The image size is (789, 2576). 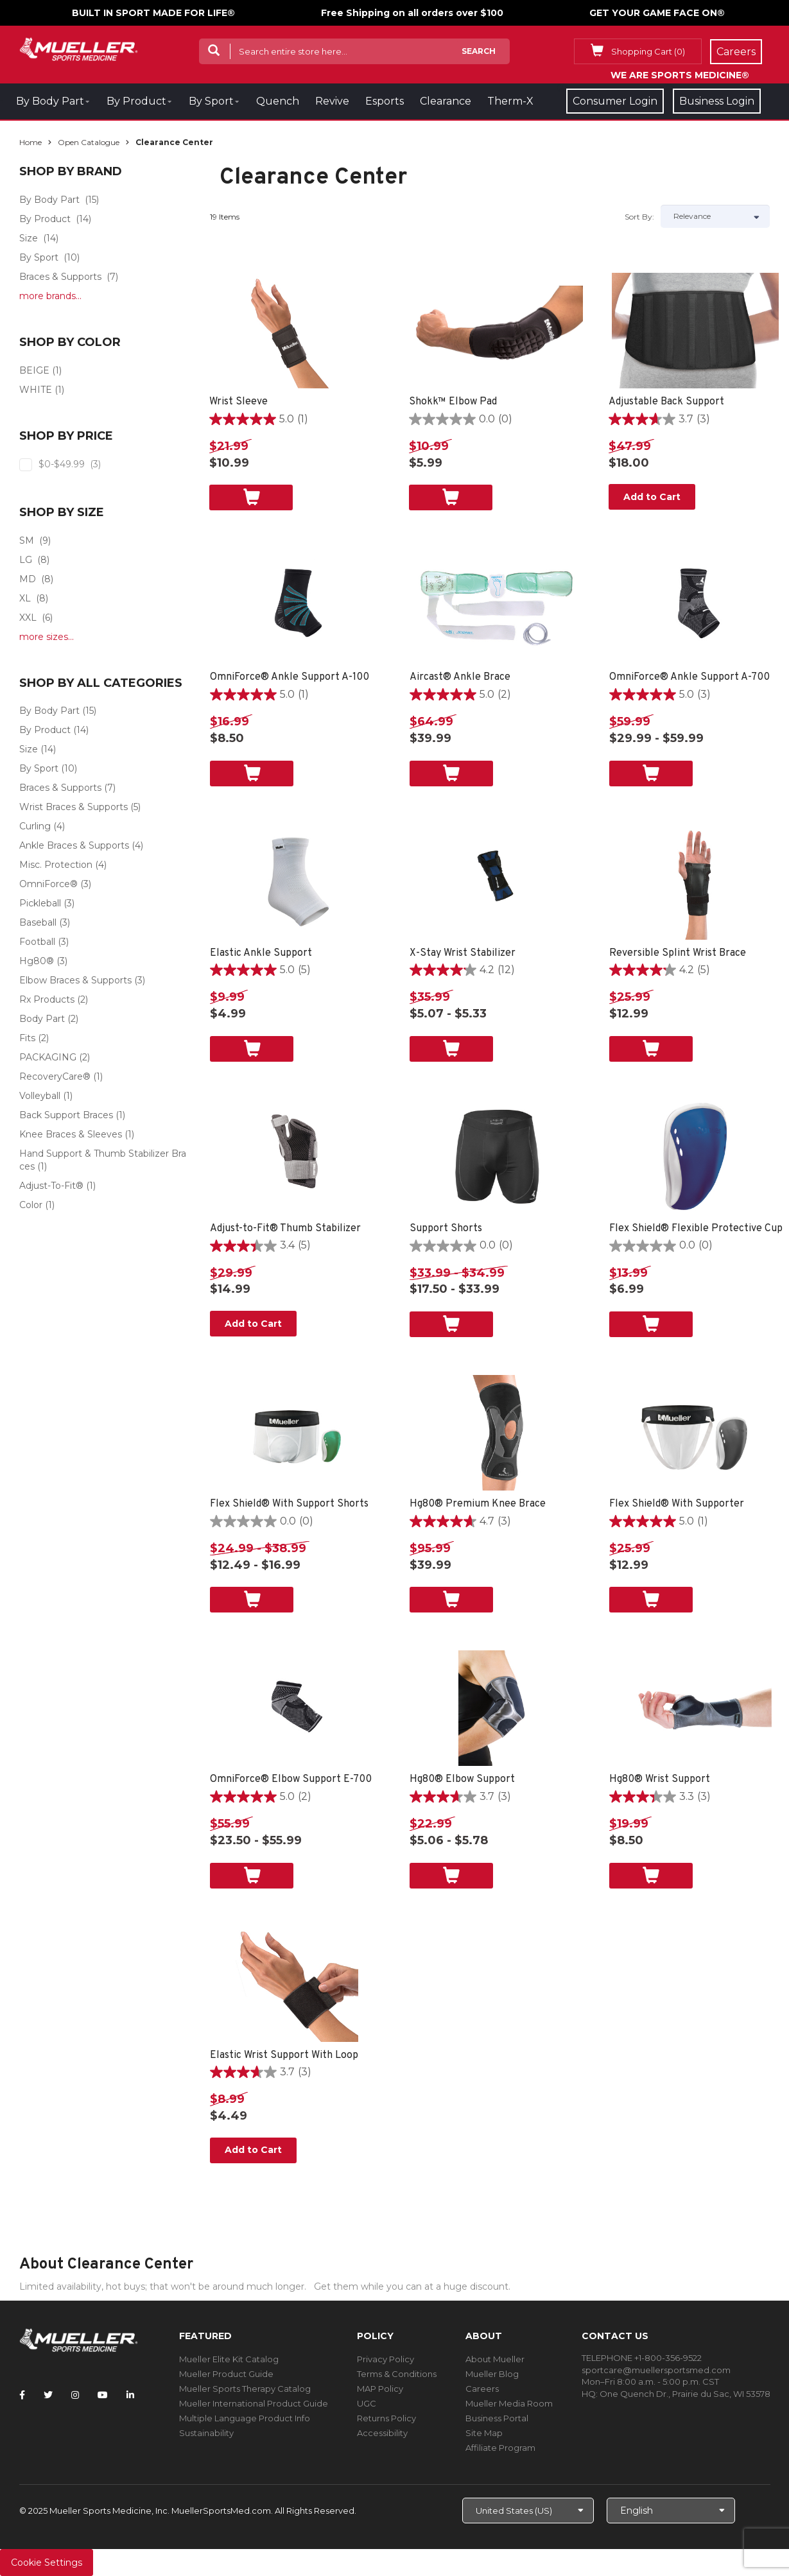 I want to click on About Mueller, so click(x=495, y=2359).